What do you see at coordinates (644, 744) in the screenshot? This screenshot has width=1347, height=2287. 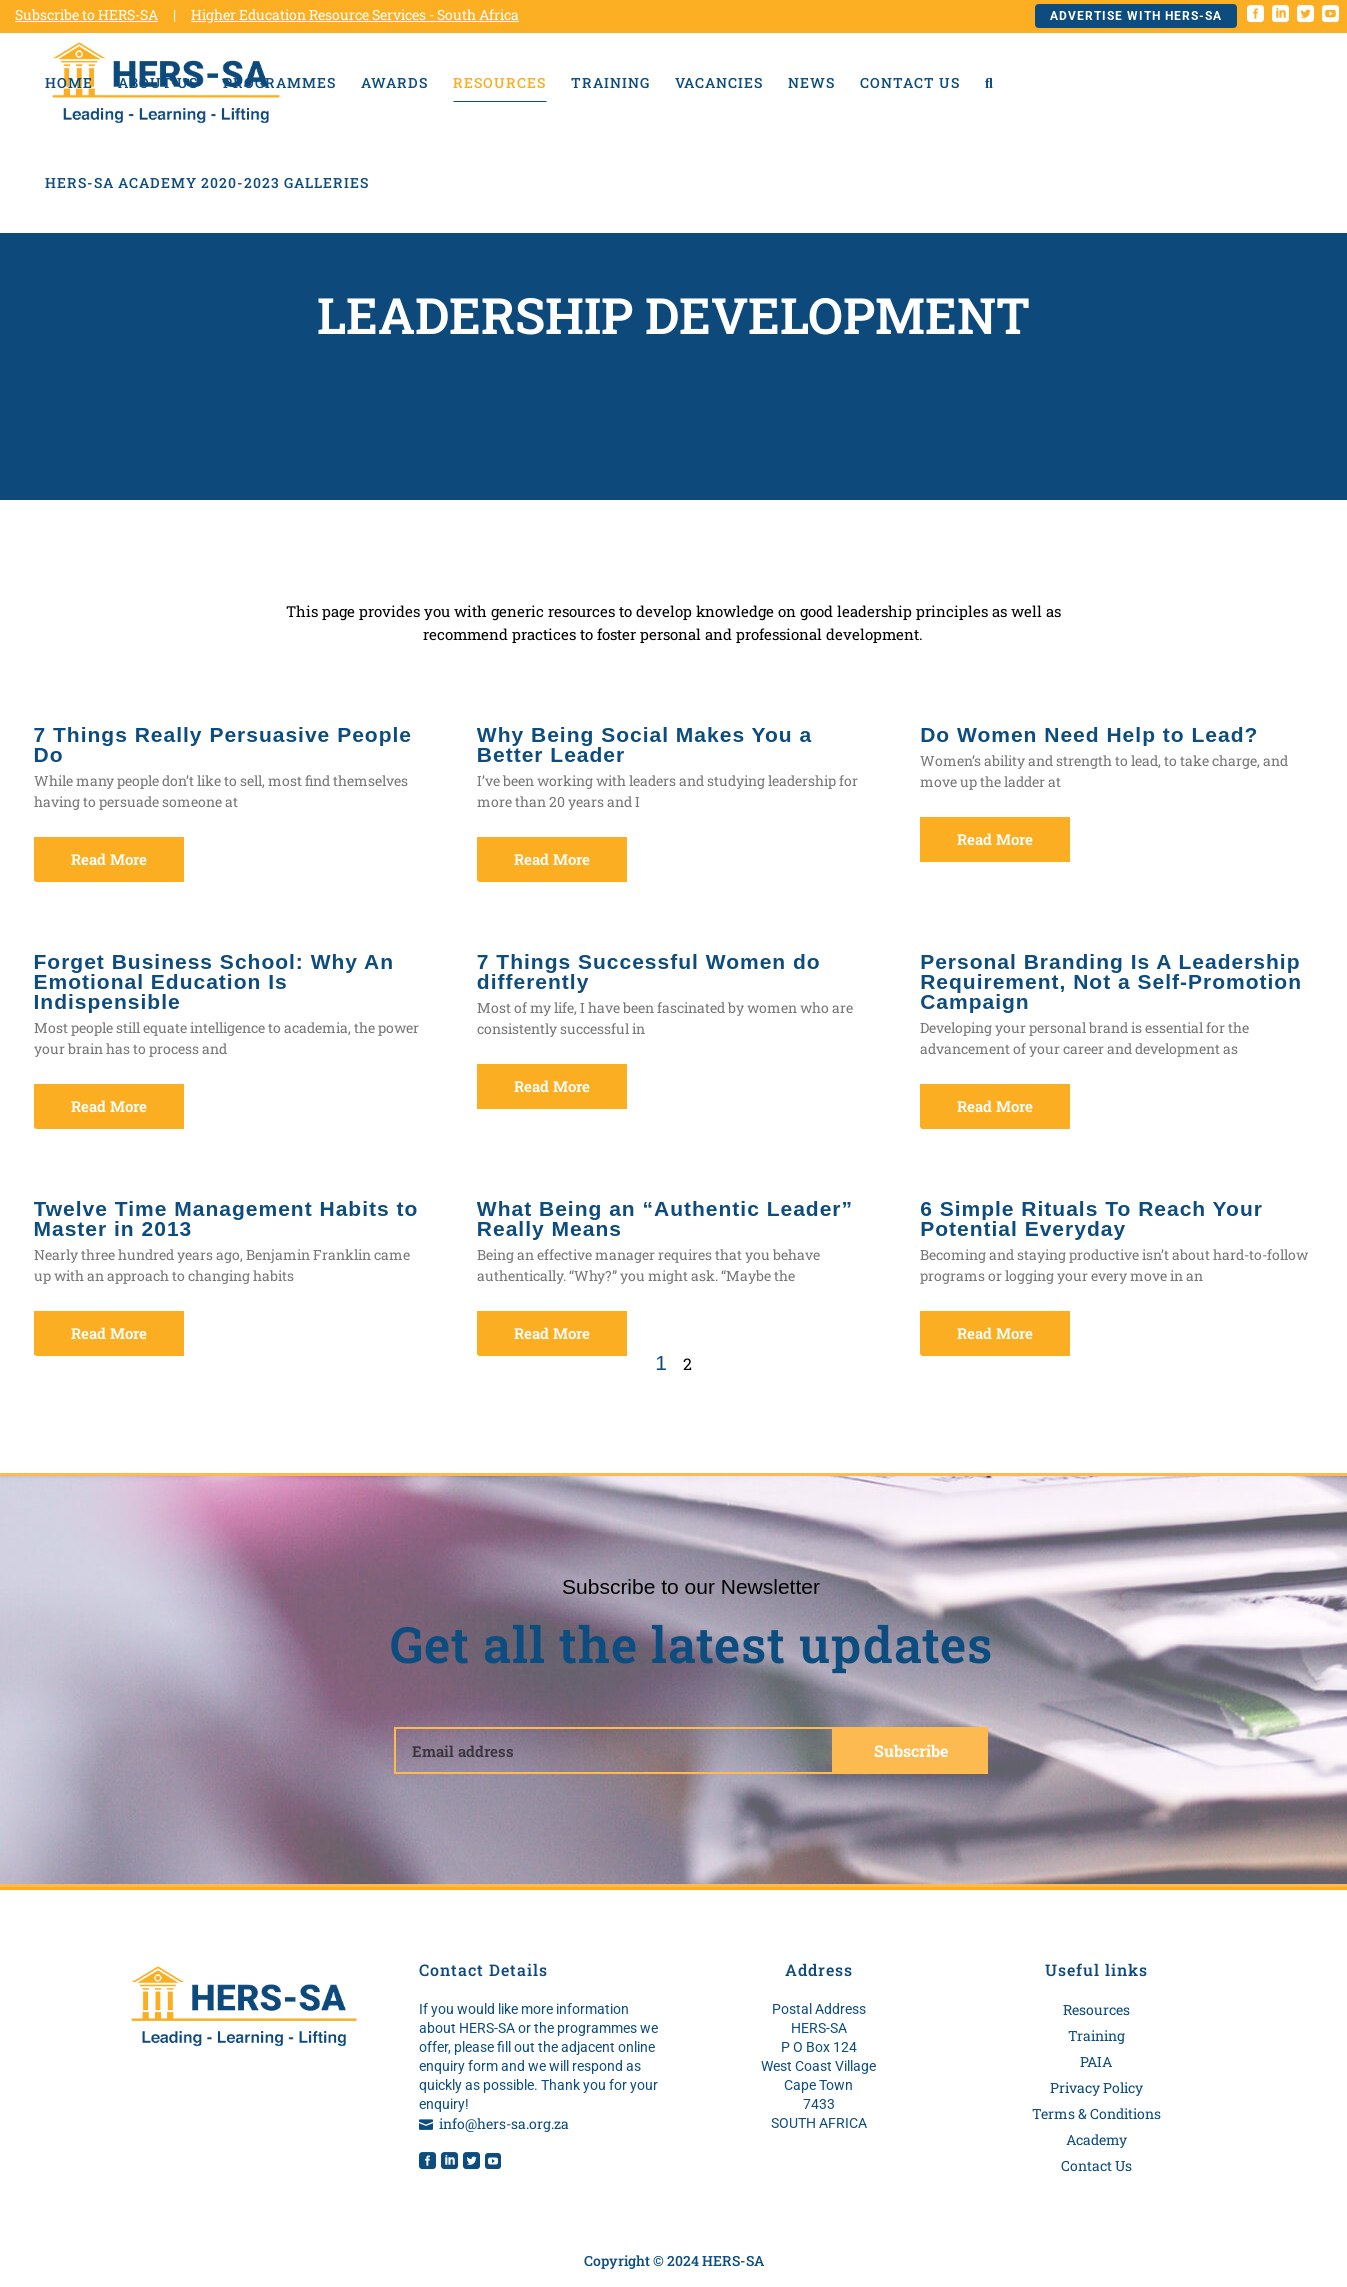 I see `Why Being Social Makes You a Better Leader` at bounding box center [644, 744].